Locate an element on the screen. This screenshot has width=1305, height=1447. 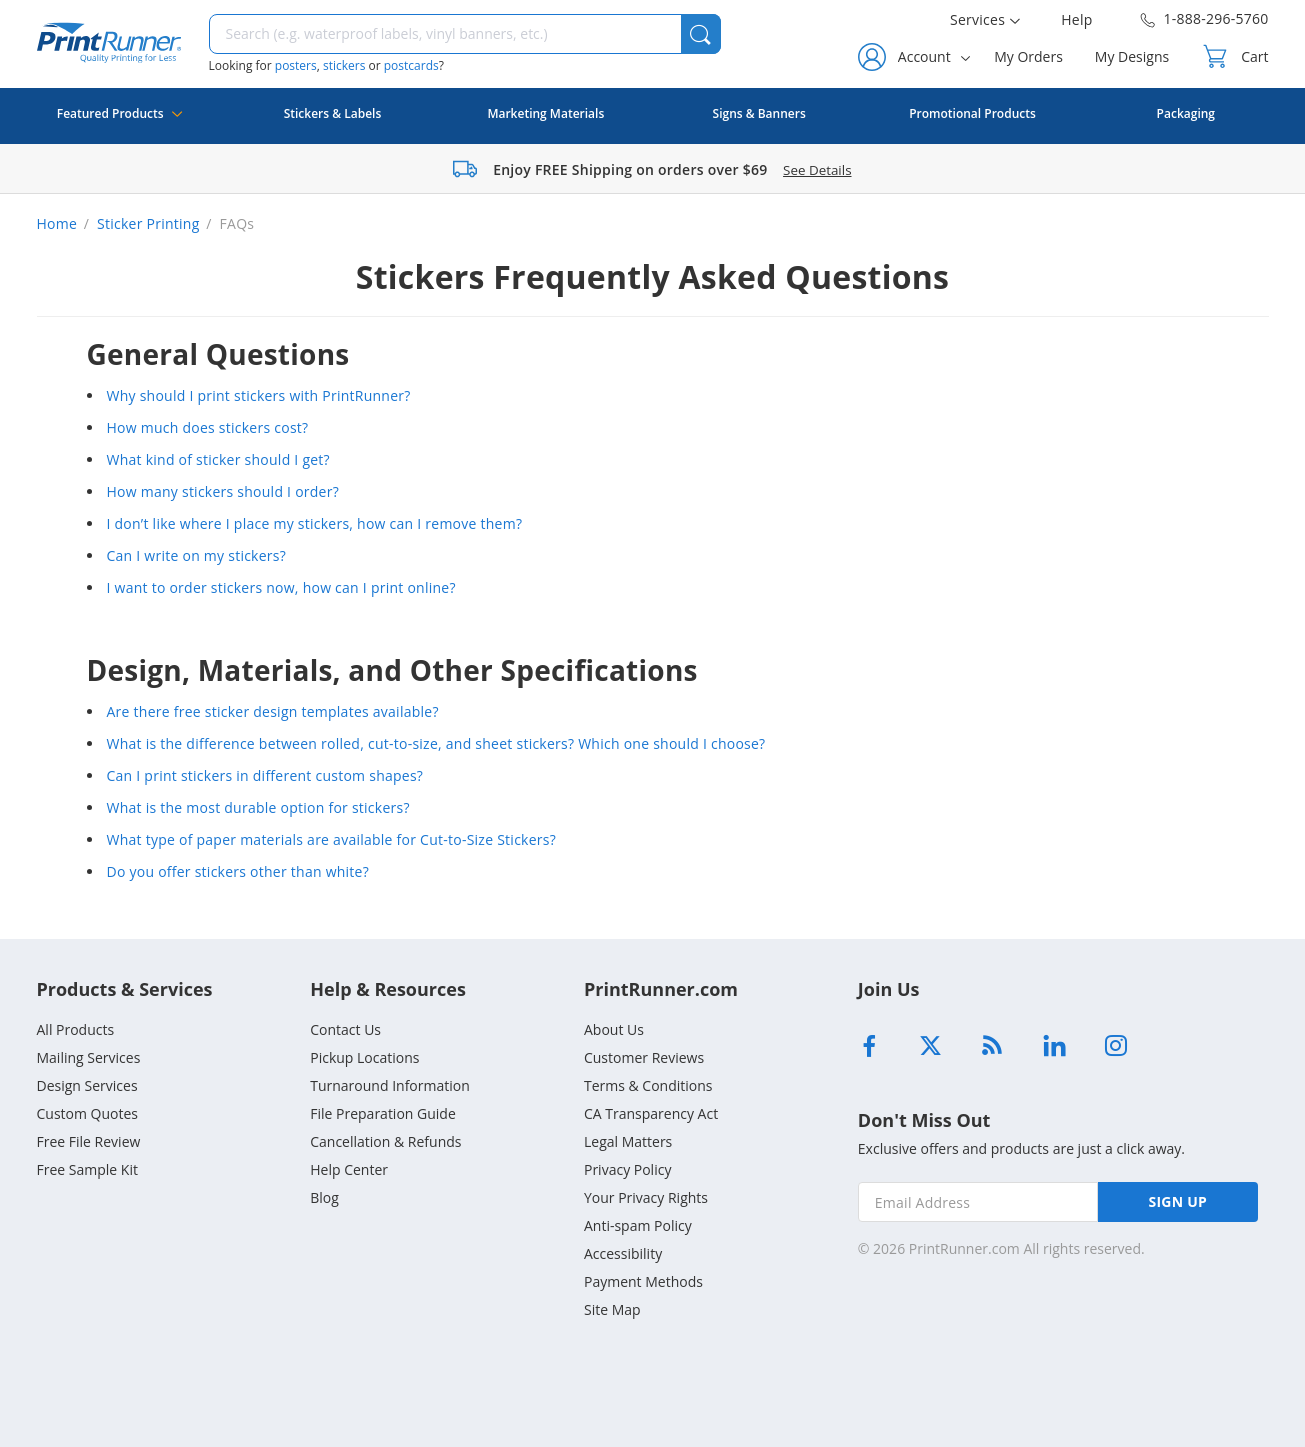
Mailing Services is located at coordinates (89, 1057).